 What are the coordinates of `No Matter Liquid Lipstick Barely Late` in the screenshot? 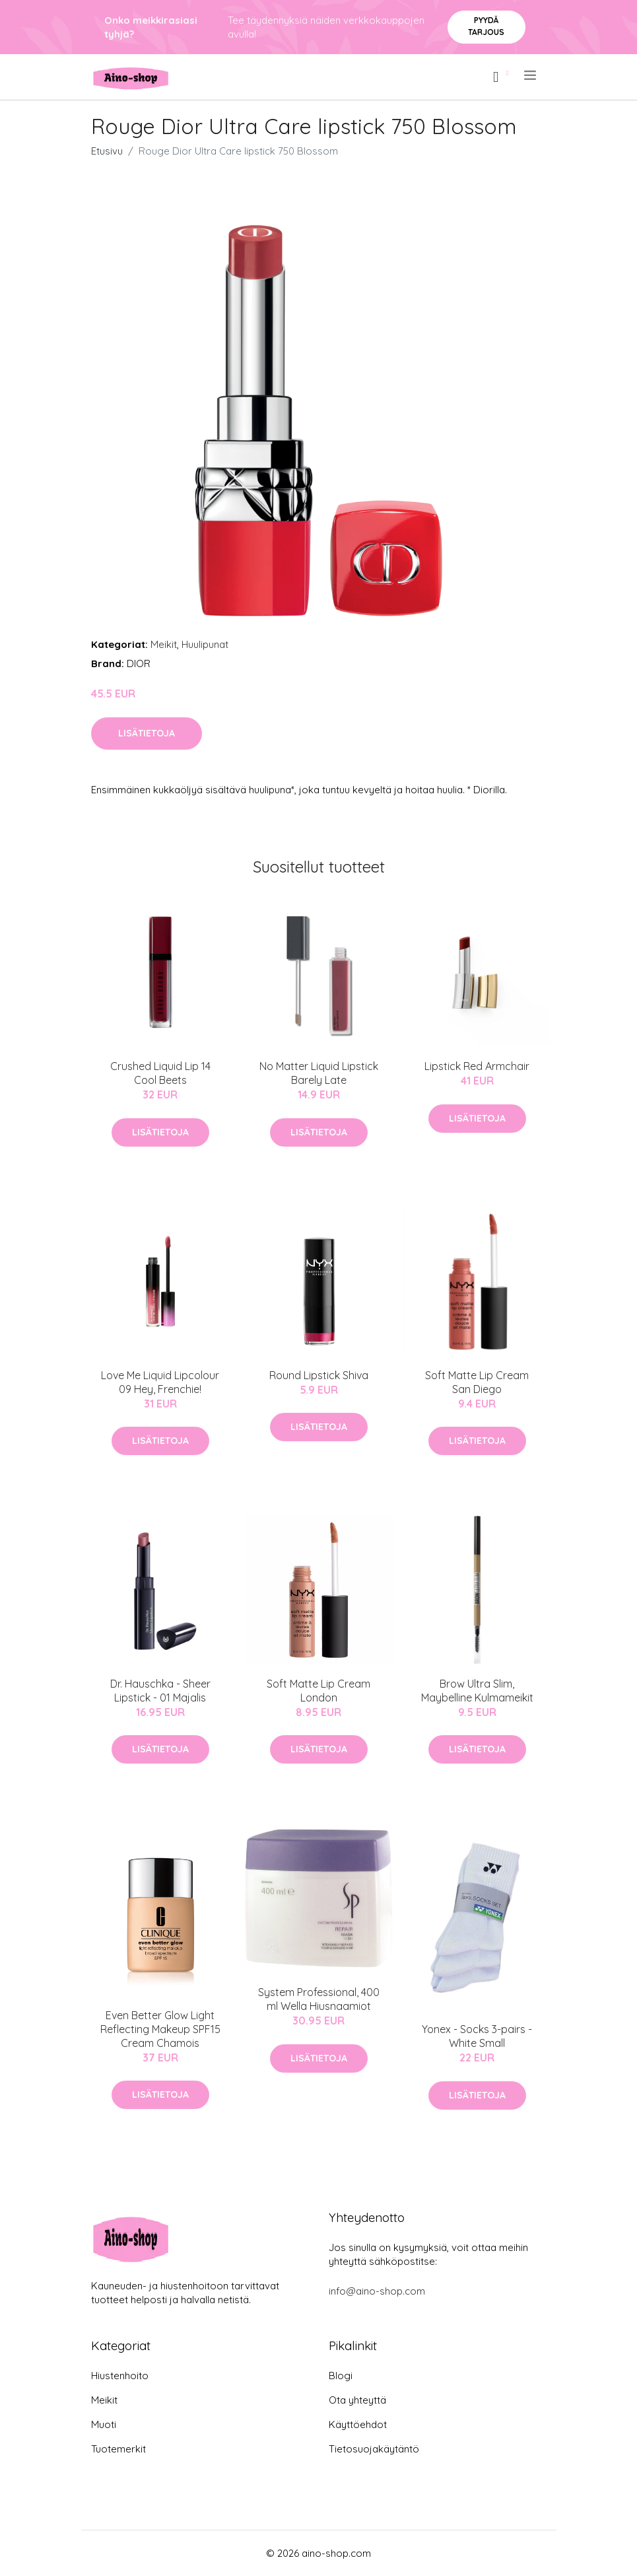 It's located at (318, 1073).